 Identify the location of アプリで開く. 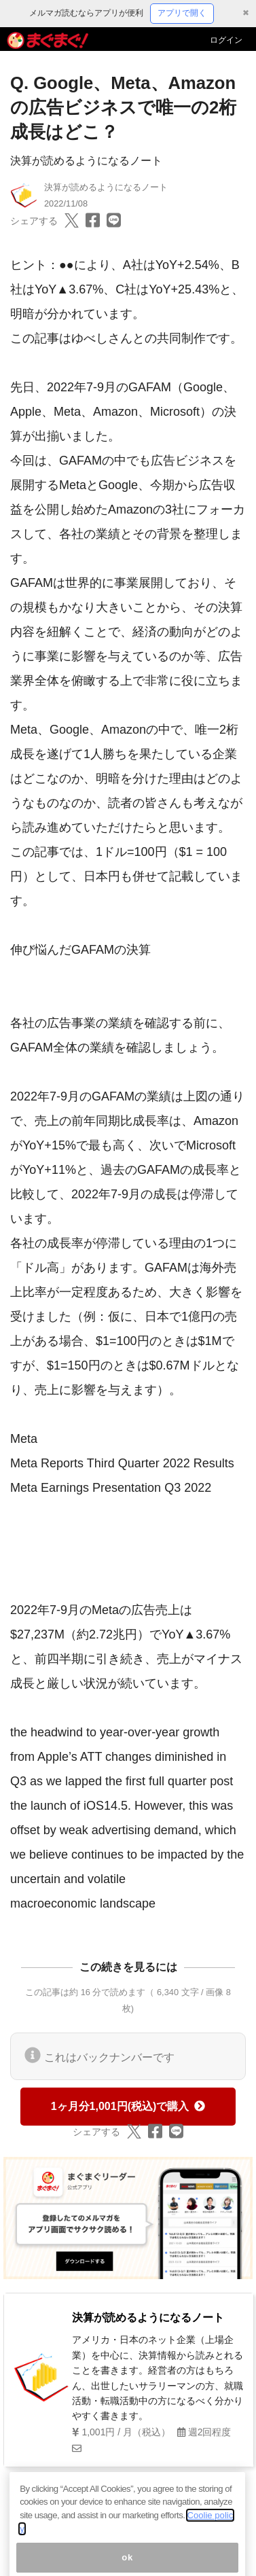
(182, 13).